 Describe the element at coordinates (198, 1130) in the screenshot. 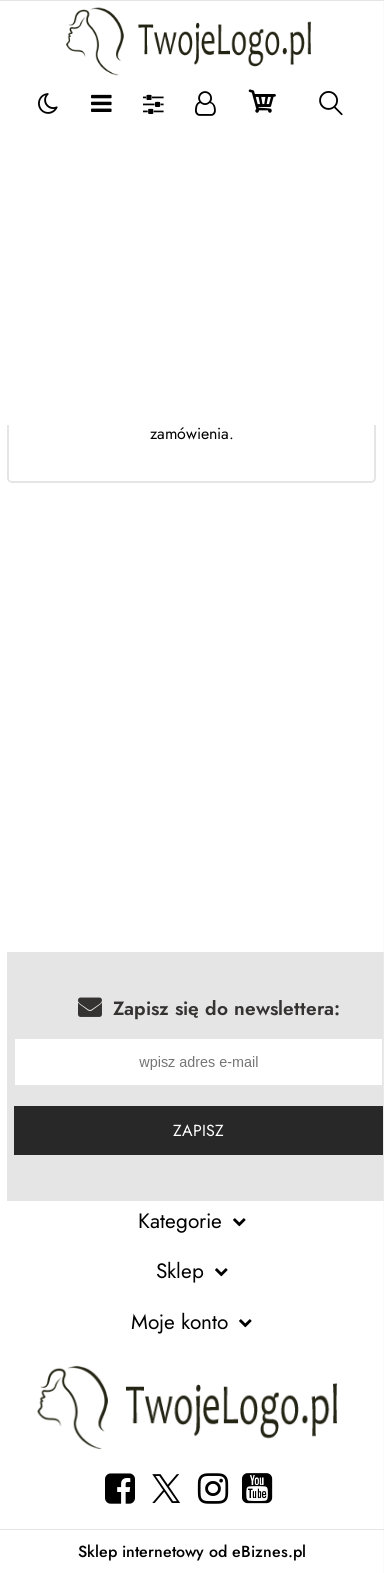

I see `Zapisz` at that location.